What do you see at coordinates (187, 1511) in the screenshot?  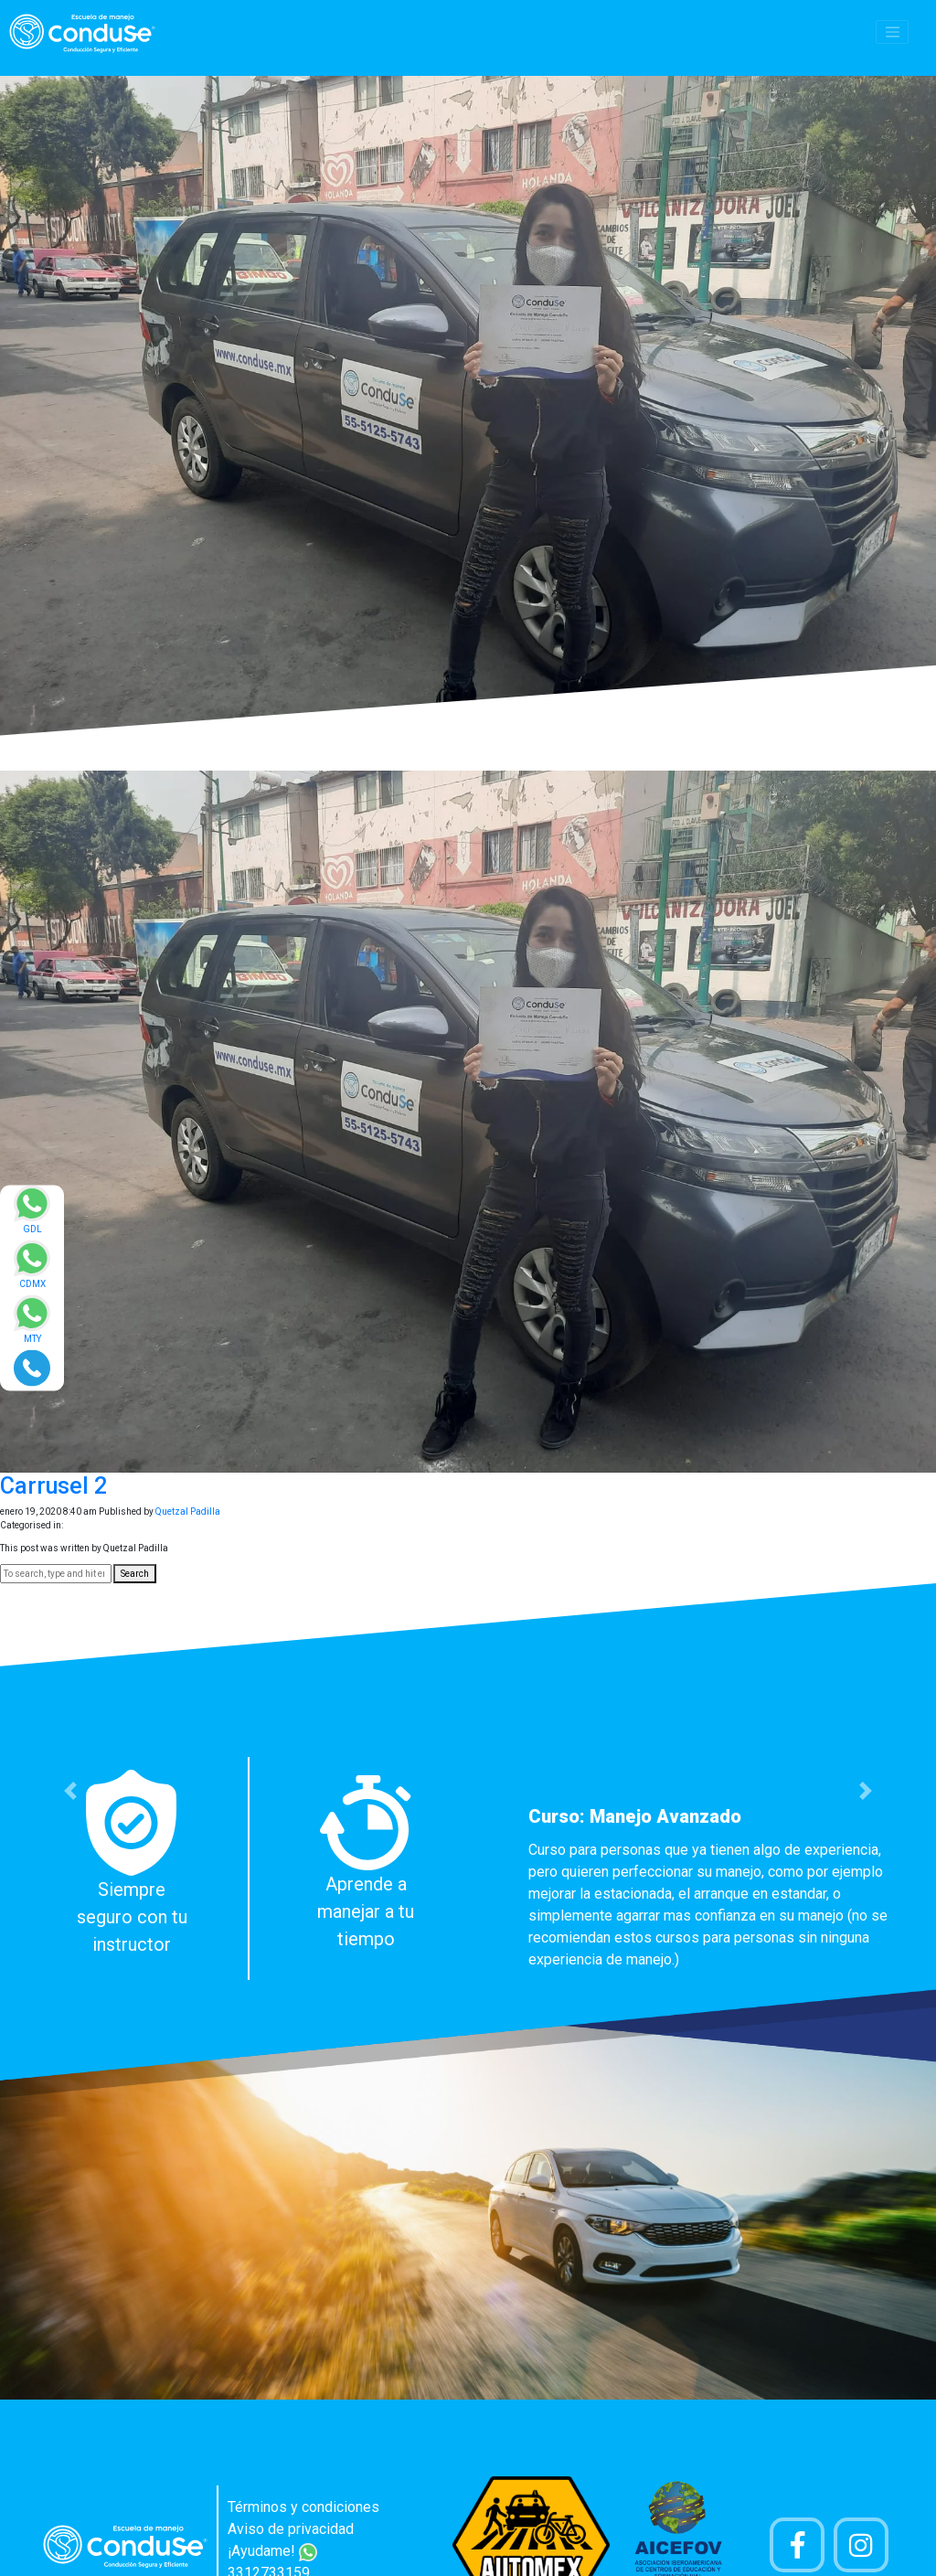 I see `Quetzal Padilla` at bounding box center [187, 1511].